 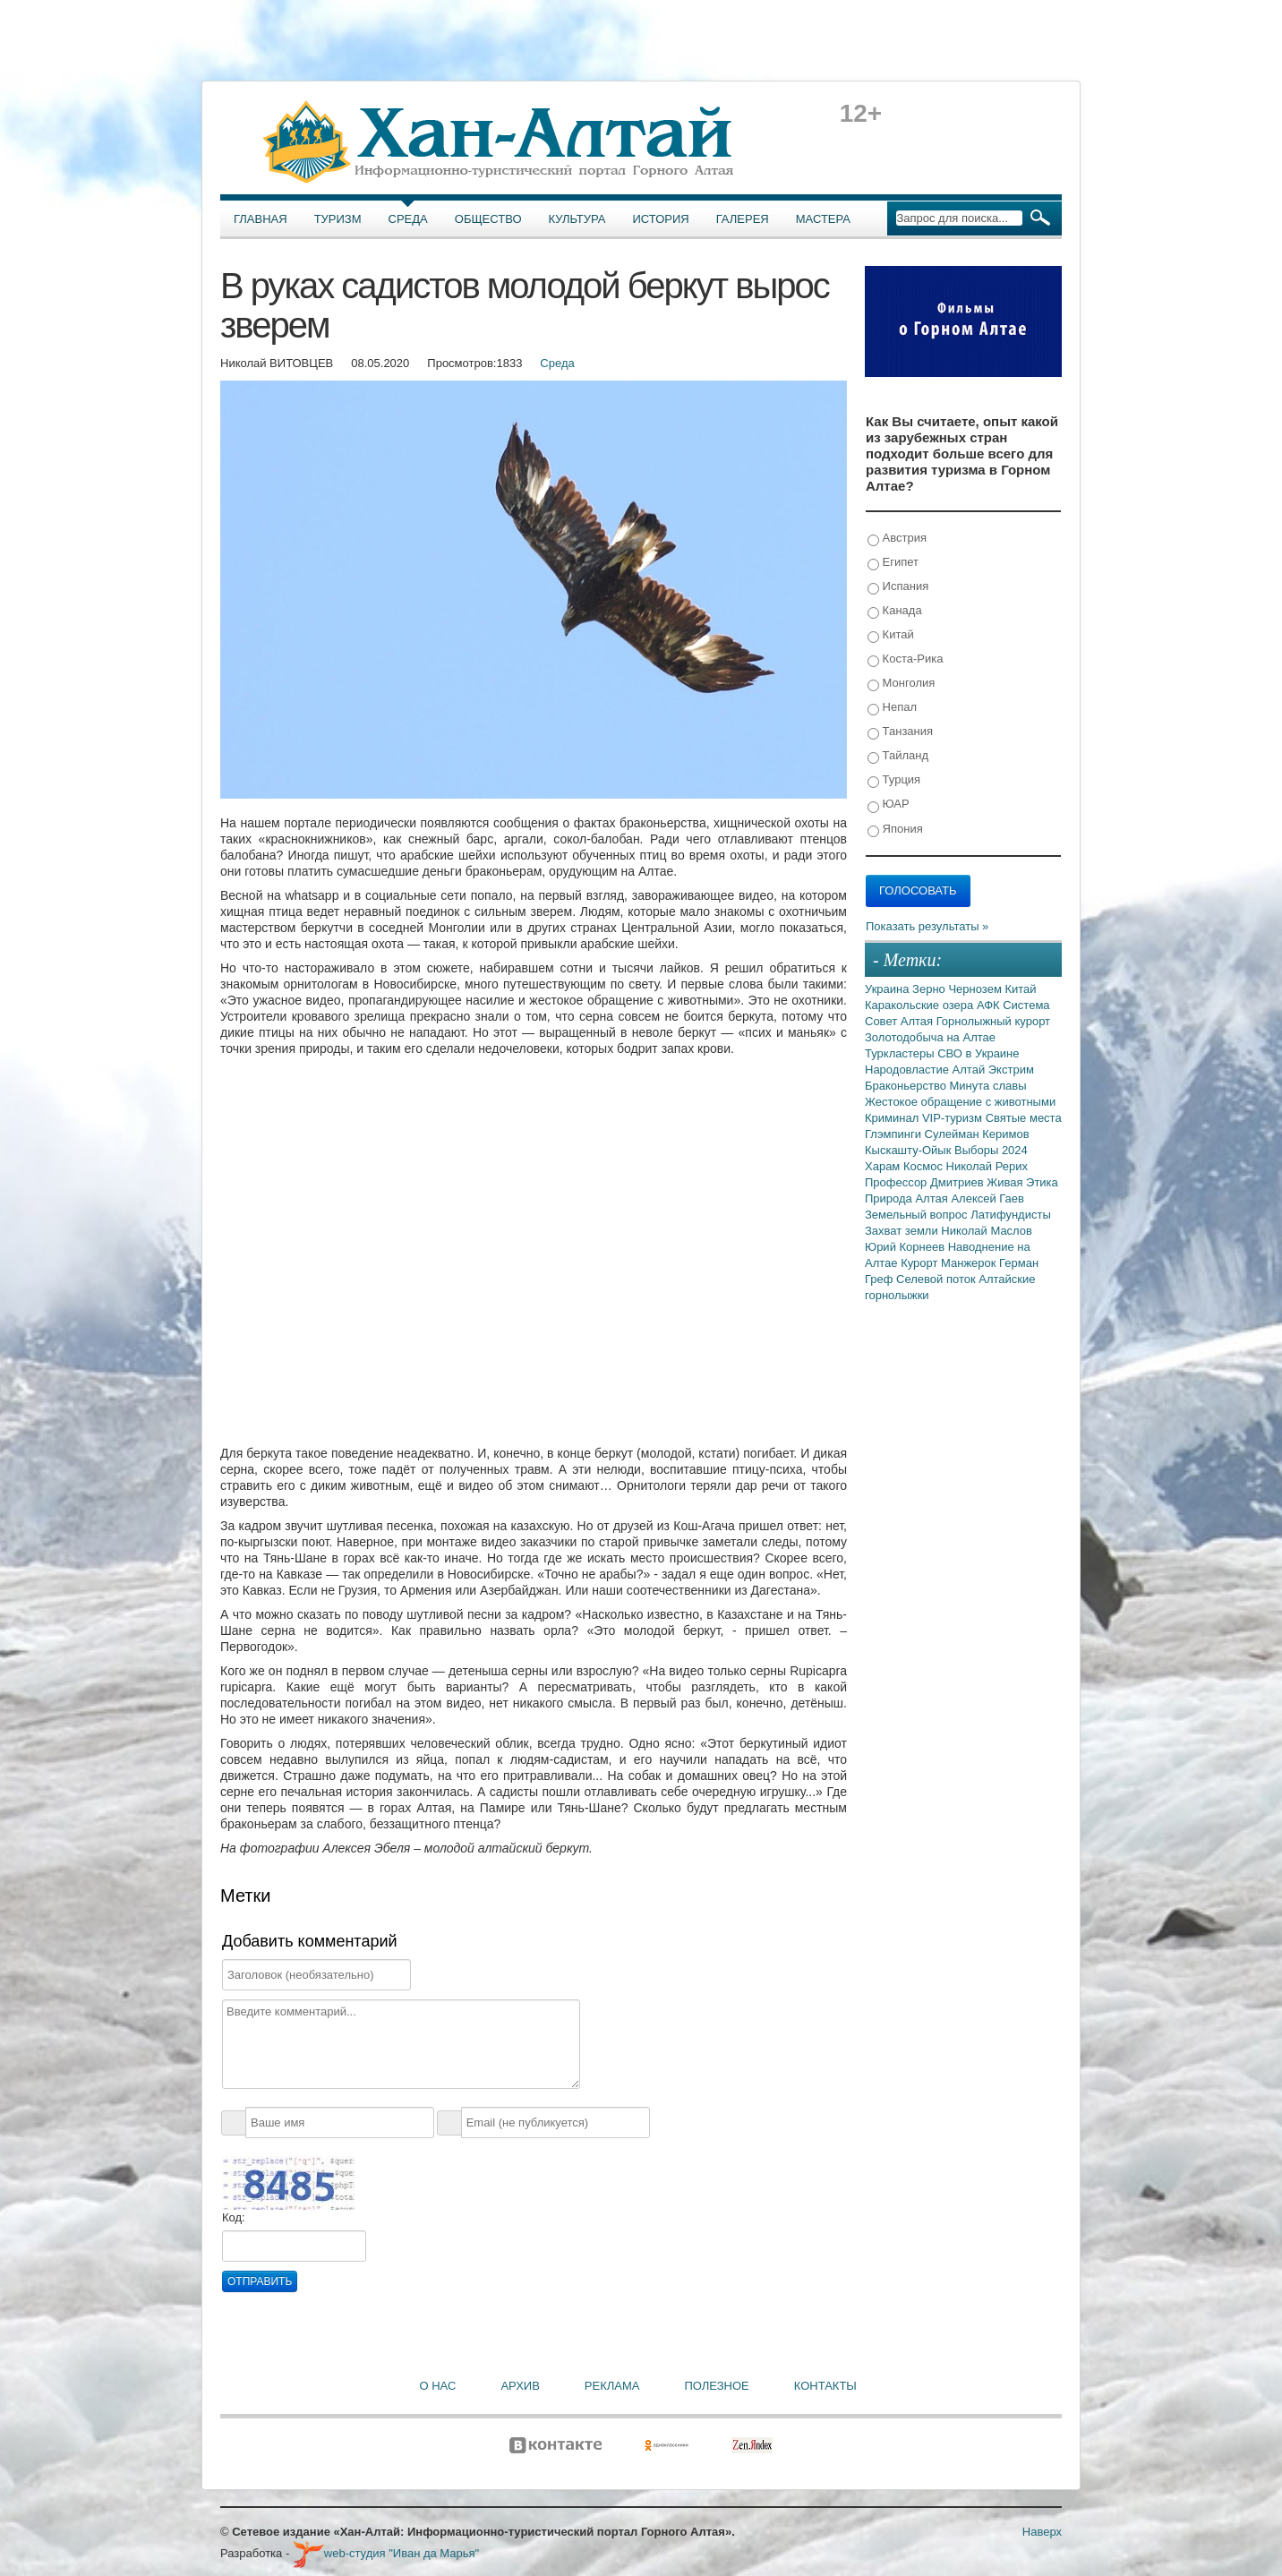 What do you see at coordinates (977, 1134) in the screenshot?
I see `Сулейман Керимов` at bounding box center [977, 1134].